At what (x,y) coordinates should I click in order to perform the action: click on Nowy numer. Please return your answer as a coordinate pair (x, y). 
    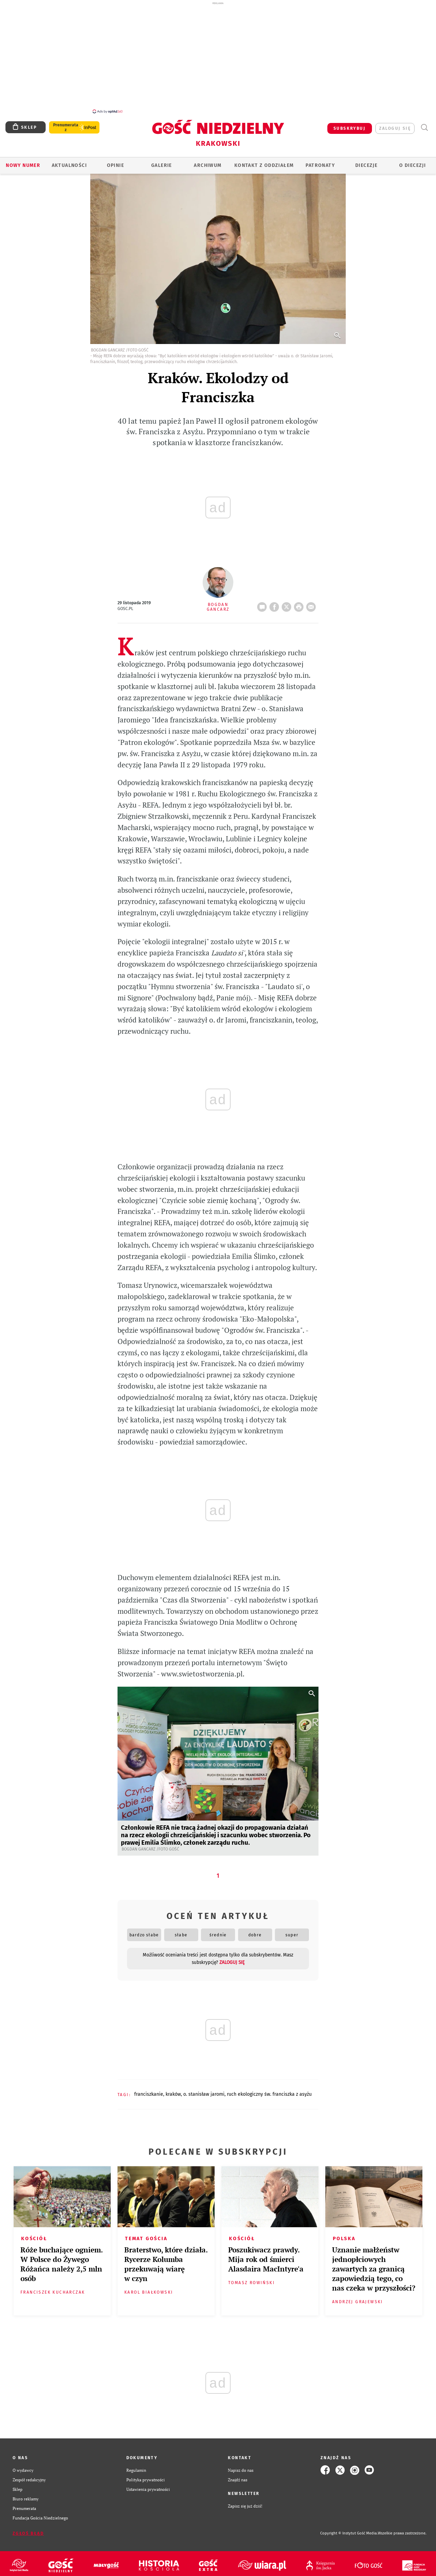
    Looking at the image, I should click on (23, 162).